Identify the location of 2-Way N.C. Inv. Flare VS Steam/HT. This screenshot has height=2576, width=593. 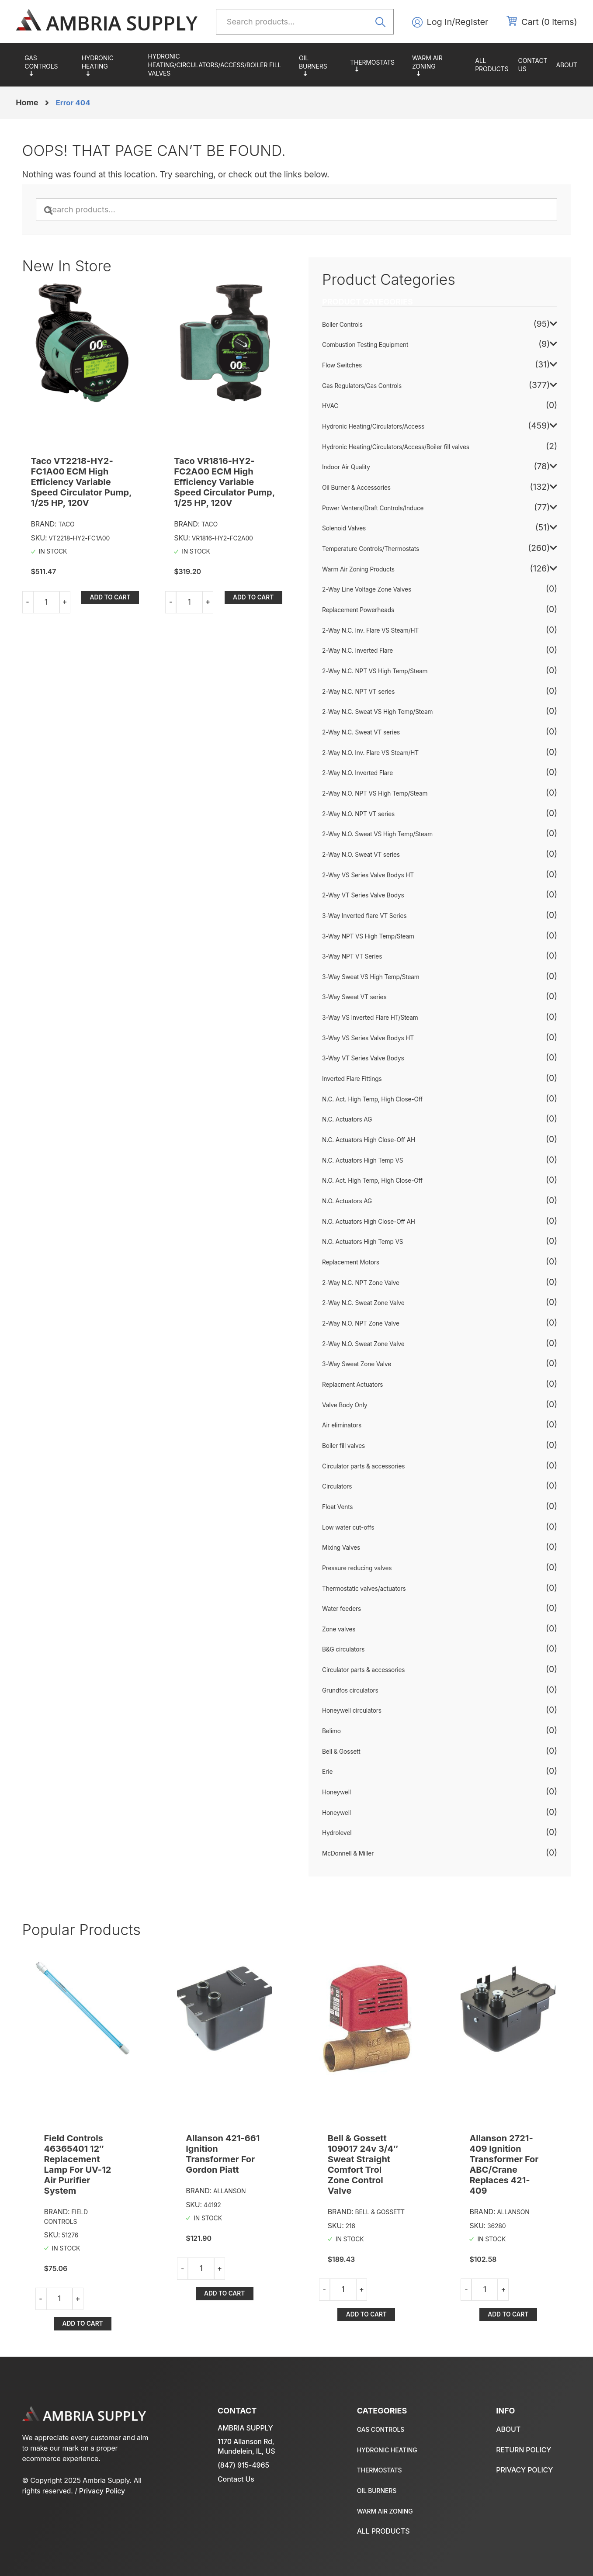
(370, 630).